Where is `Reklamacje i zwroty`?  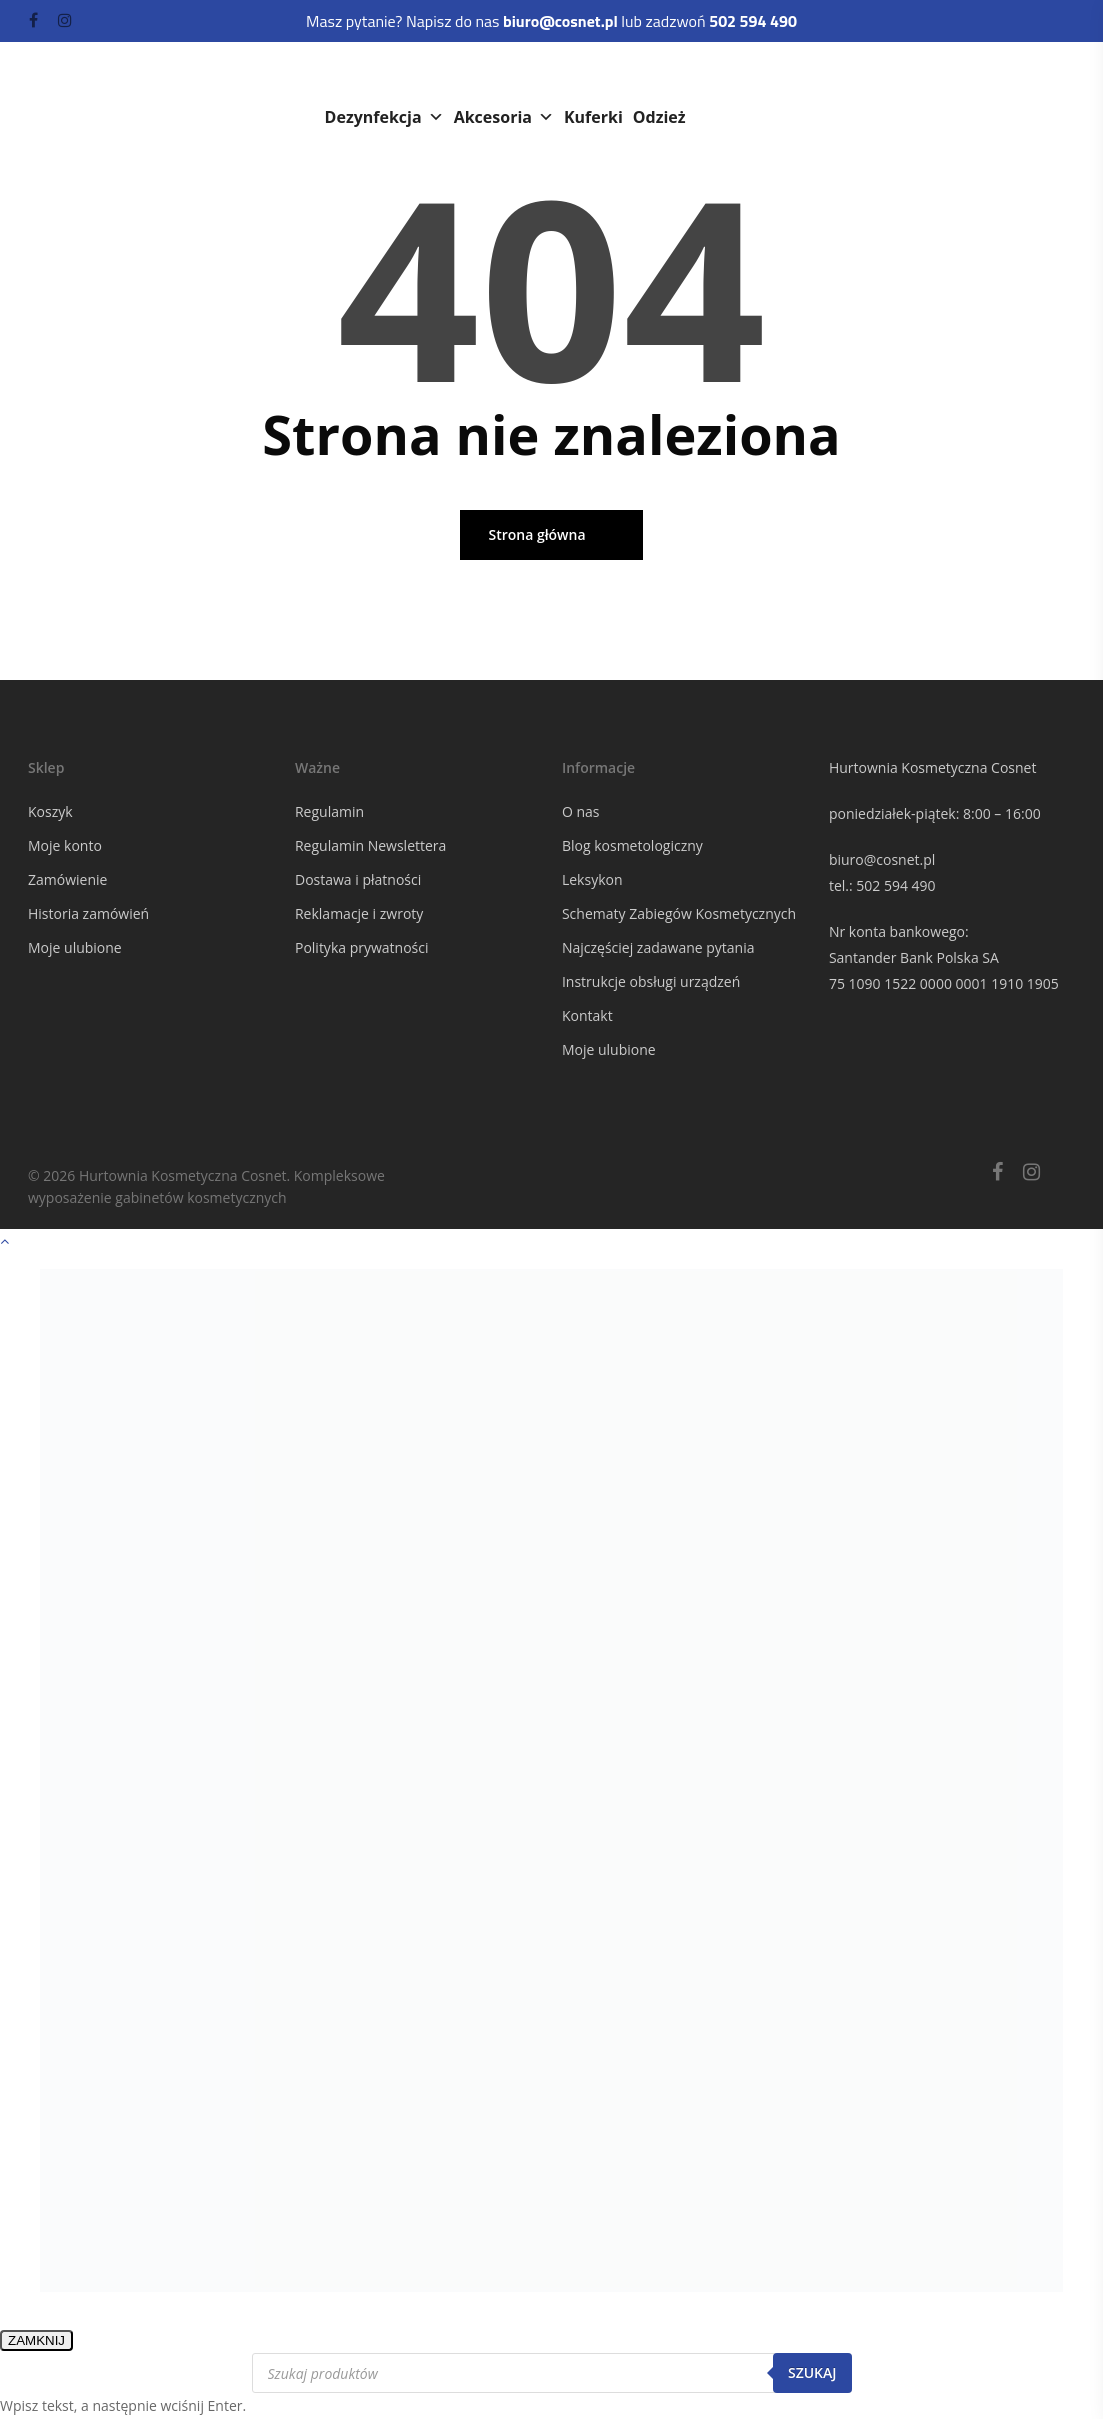
Reklamacje i zwroty is located at coordinates (359, 913).